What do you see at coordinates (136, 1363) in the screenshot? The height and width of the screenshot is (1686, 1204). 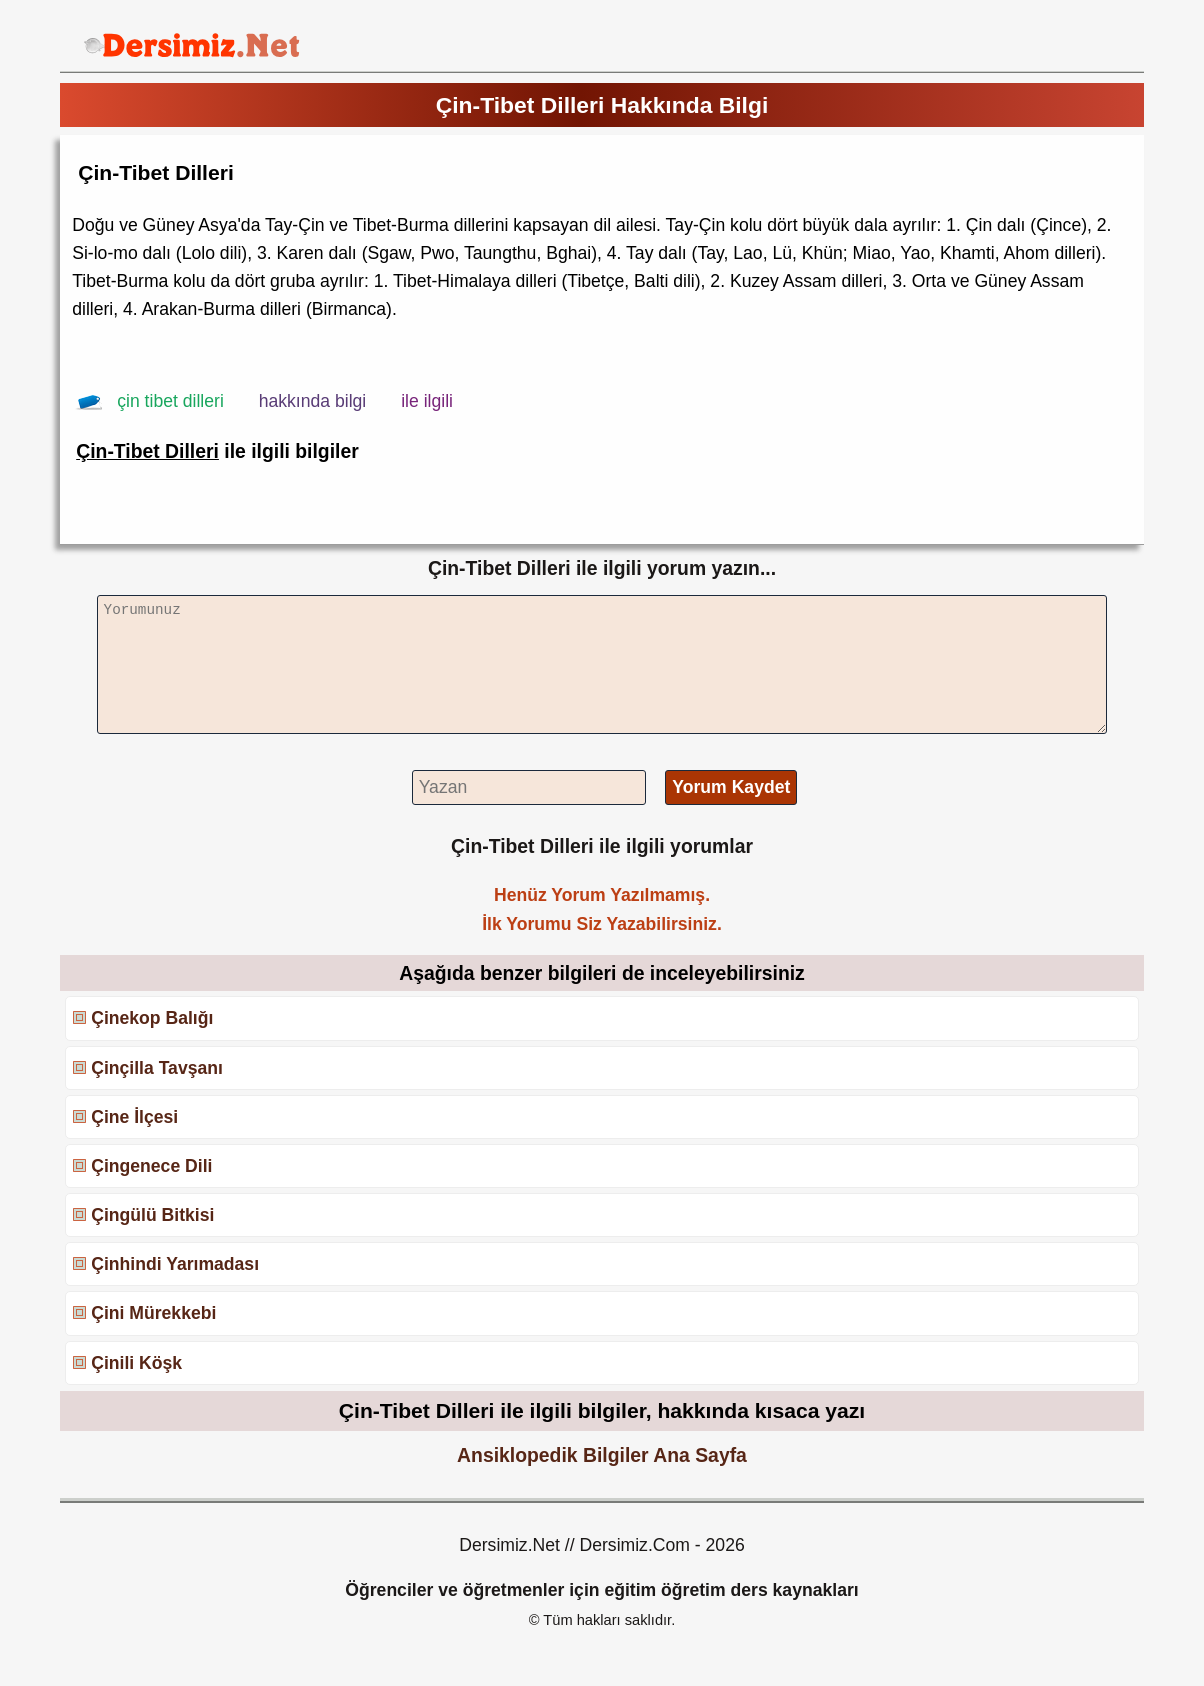 I see `Çinili Köşk` at bounding box center [136, 1363].